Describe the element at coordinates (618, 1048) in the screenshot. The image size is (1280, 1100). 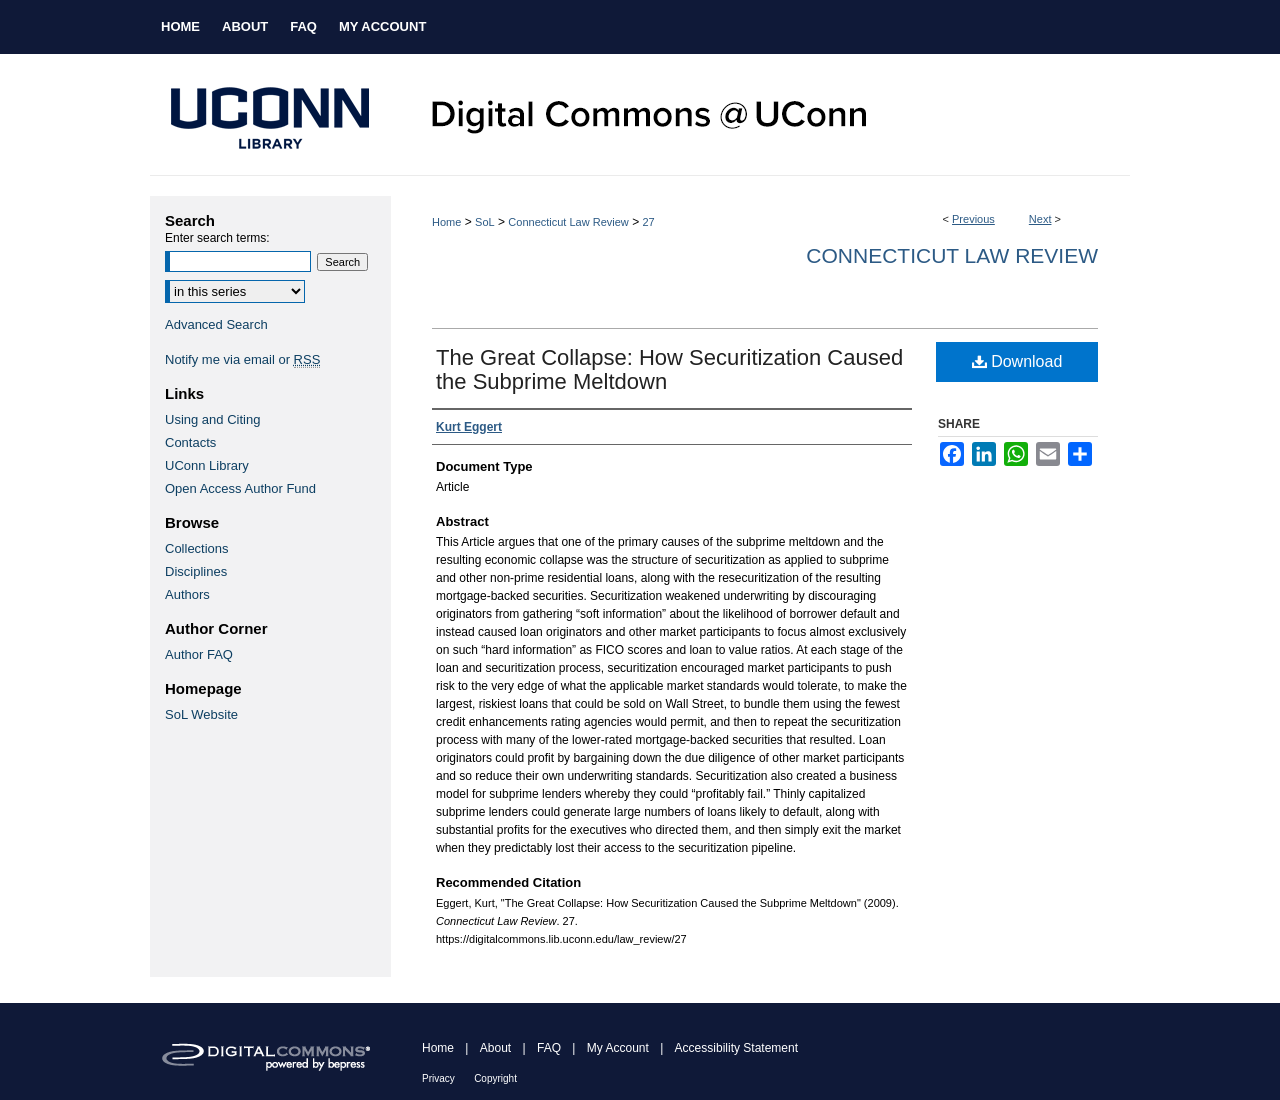
I see `My Account` at that location.